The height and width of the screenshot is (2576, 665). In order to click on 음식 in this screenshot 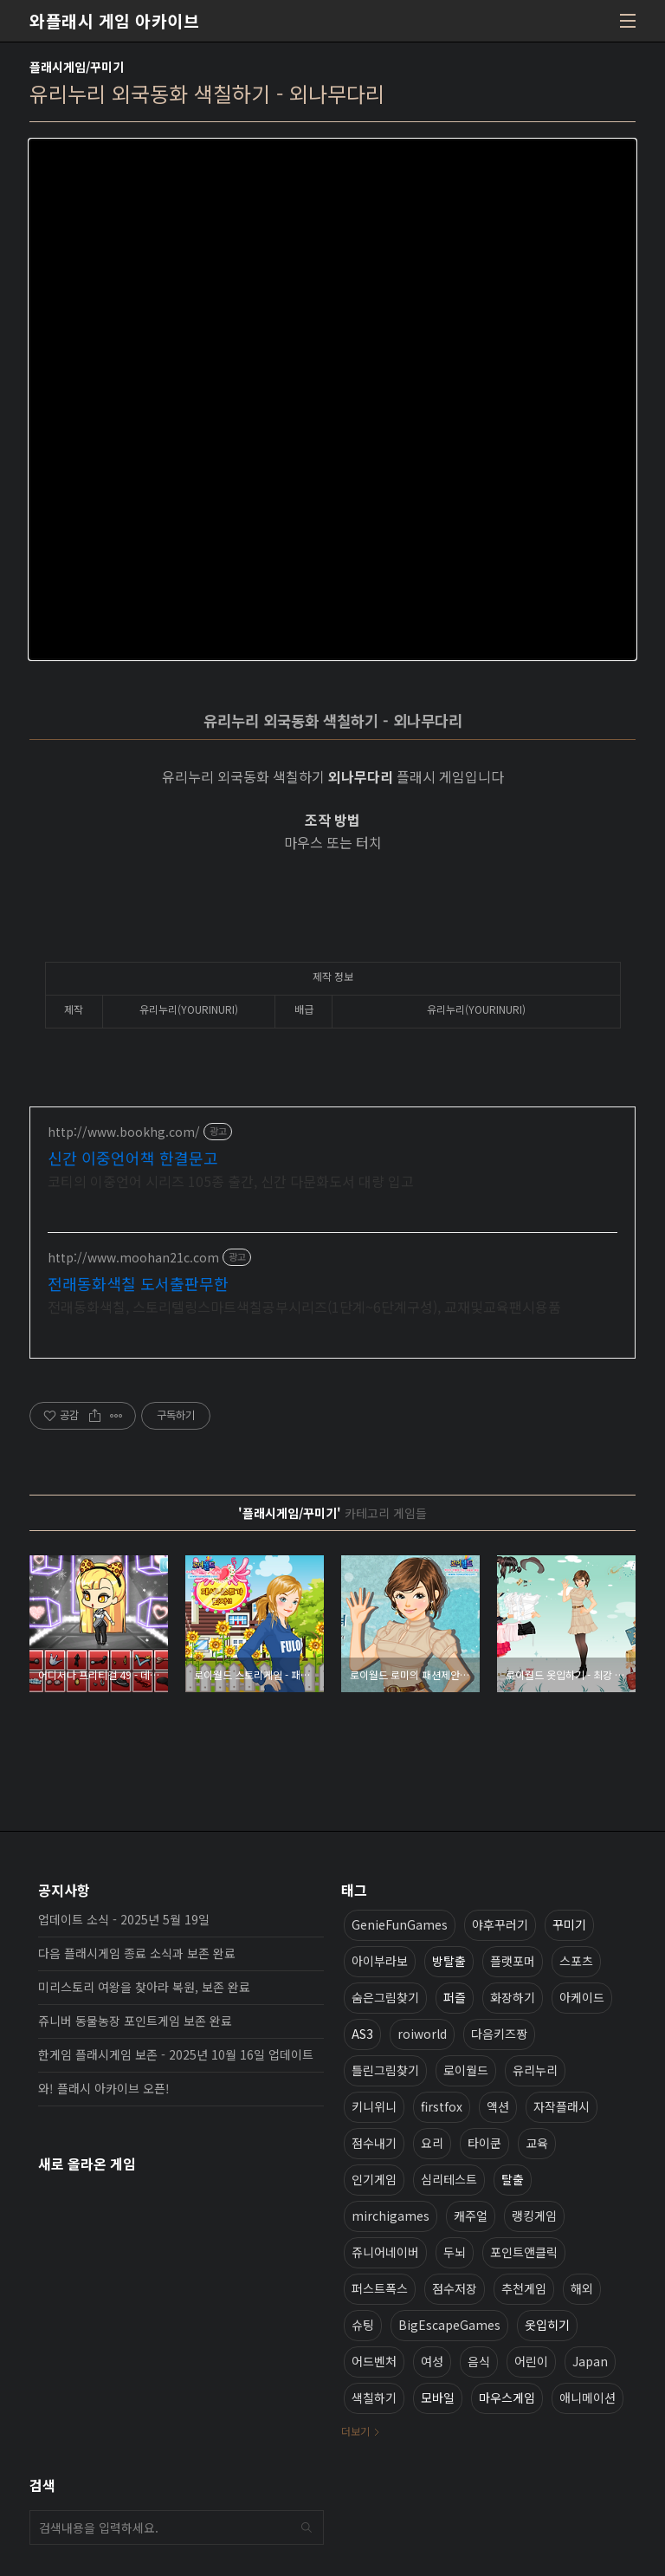, I will do `click(479, 2361)`.